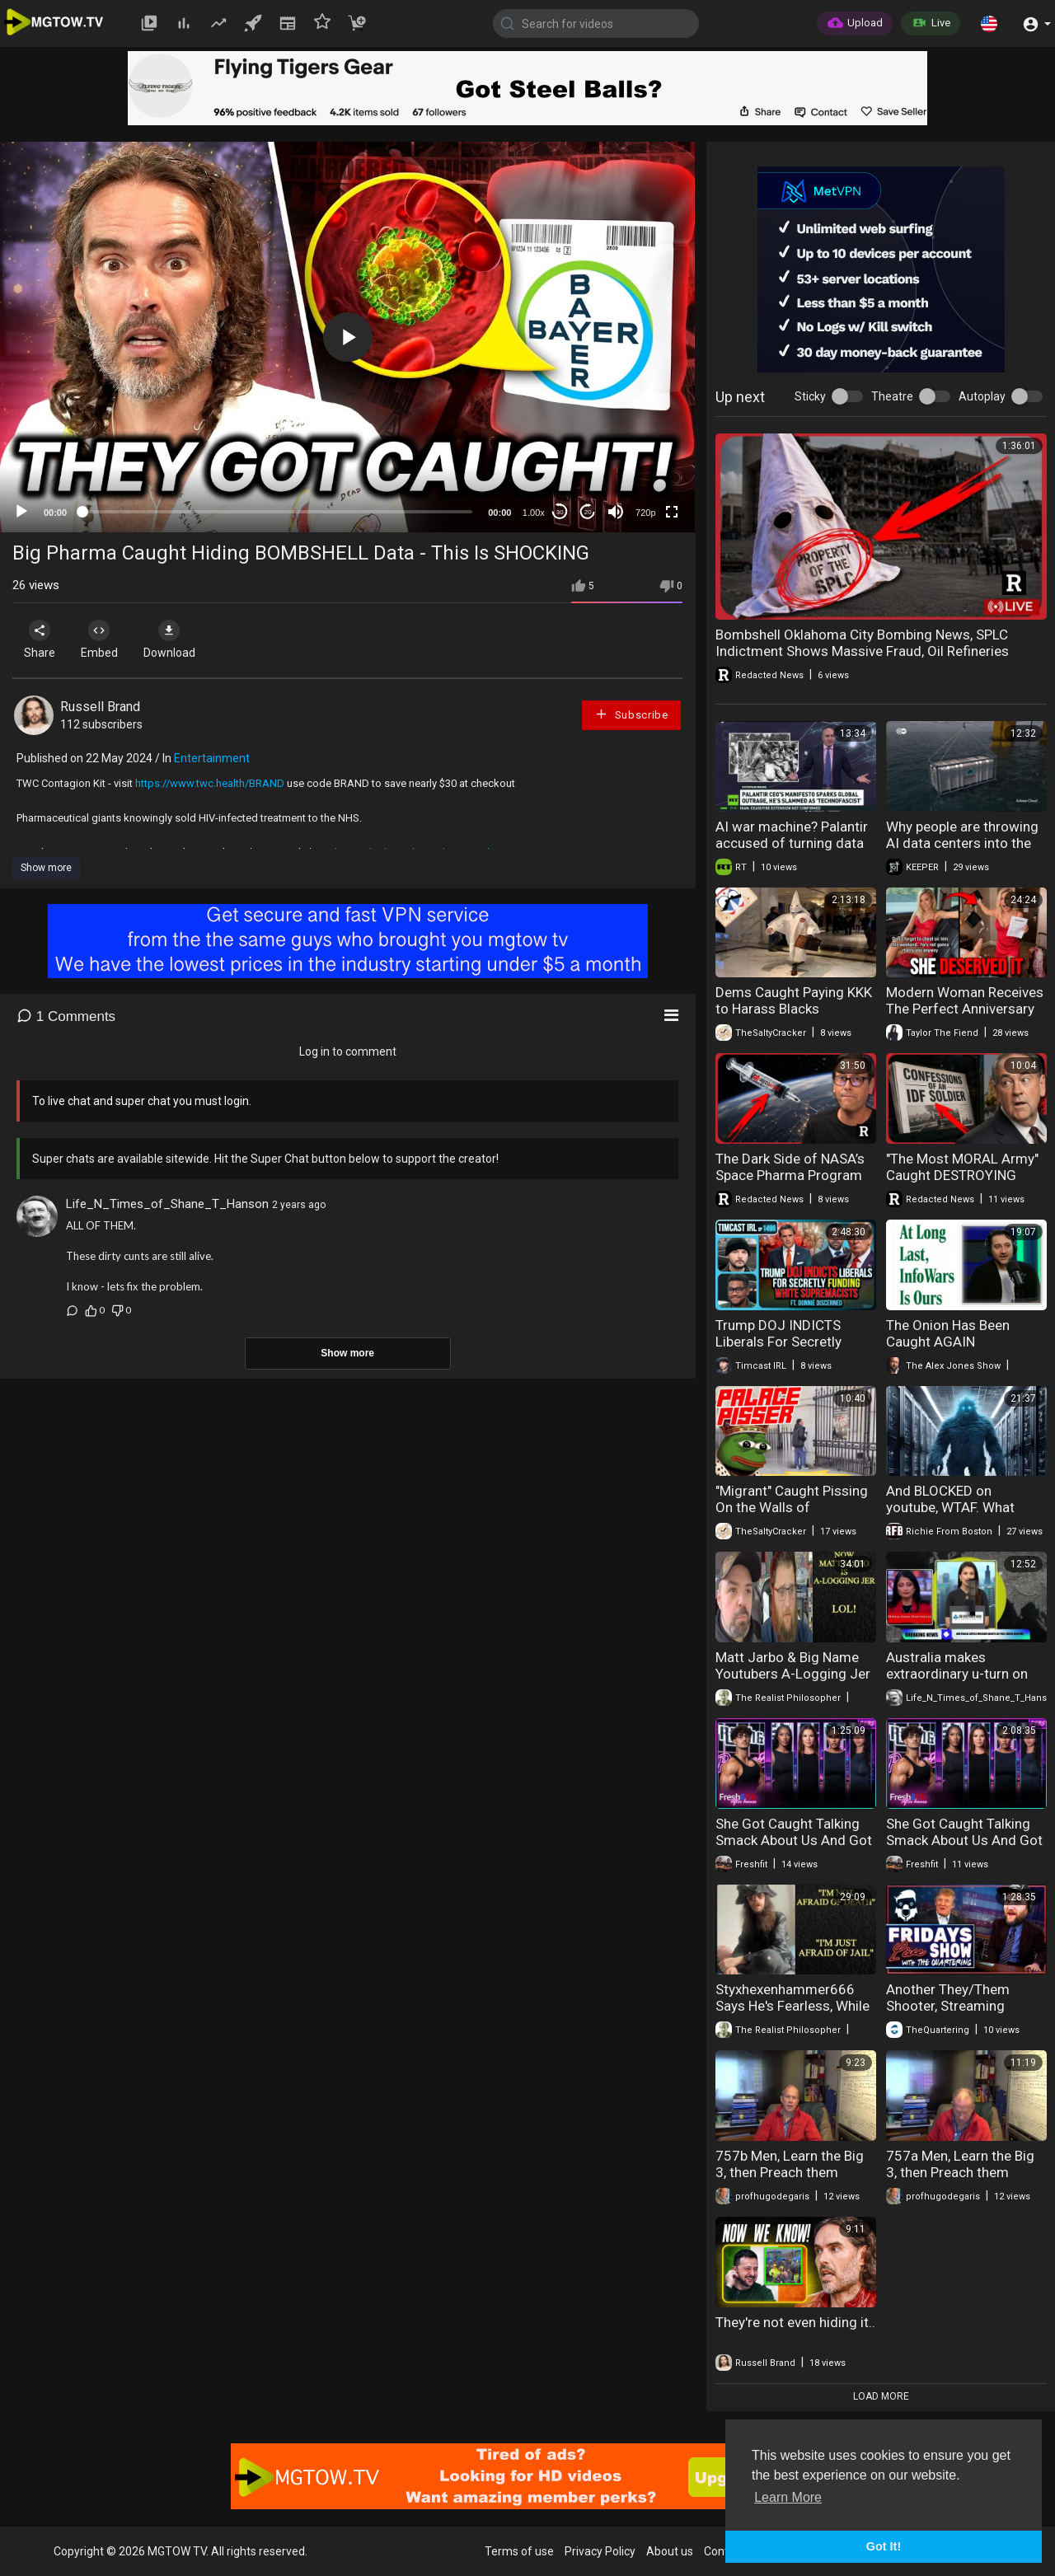  Describe the element at coordinates (109, 639) in the screenshot. I see `Embed` at that location.